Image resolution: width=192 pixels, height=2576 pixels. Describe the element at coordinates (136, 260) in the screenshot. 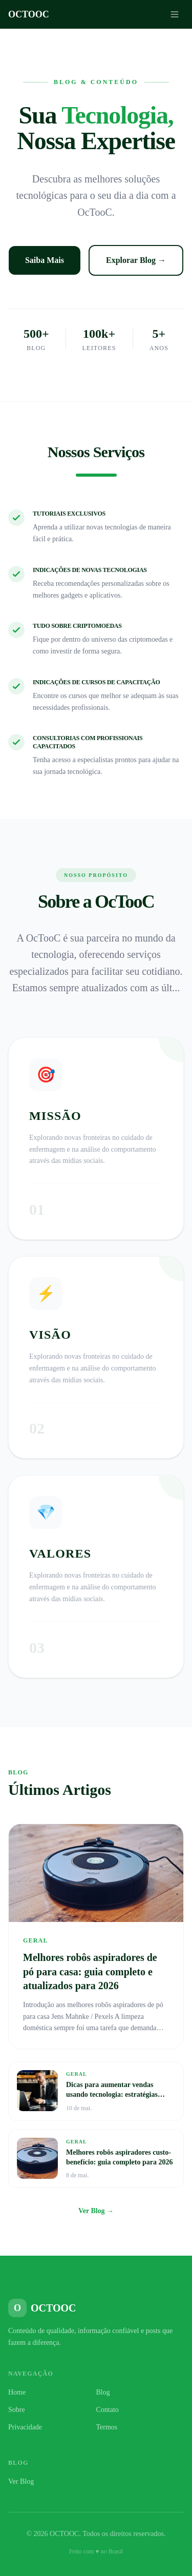

I see `Explorar Blog →` at that location.